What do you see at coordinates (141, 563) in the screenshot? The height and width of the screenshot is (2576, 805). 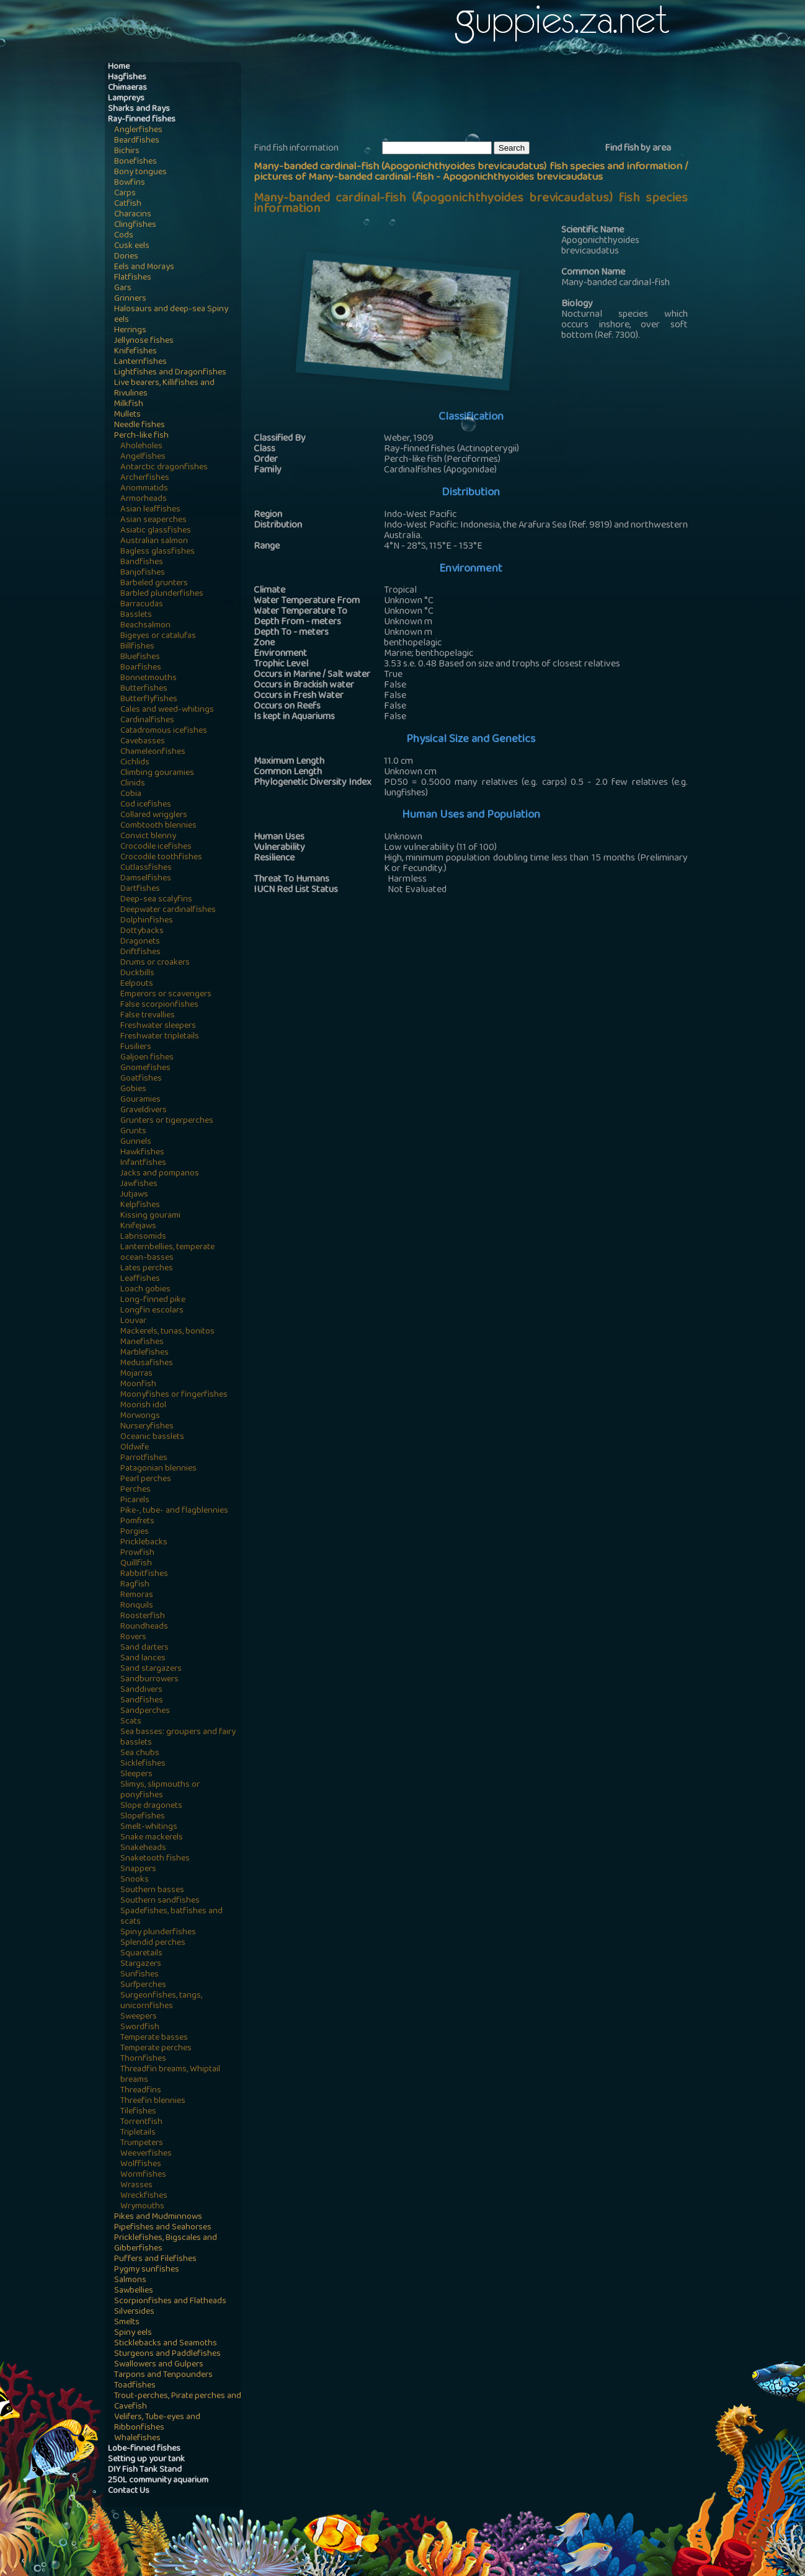 I see `Bandfishes` at bounding box center [141, 563].